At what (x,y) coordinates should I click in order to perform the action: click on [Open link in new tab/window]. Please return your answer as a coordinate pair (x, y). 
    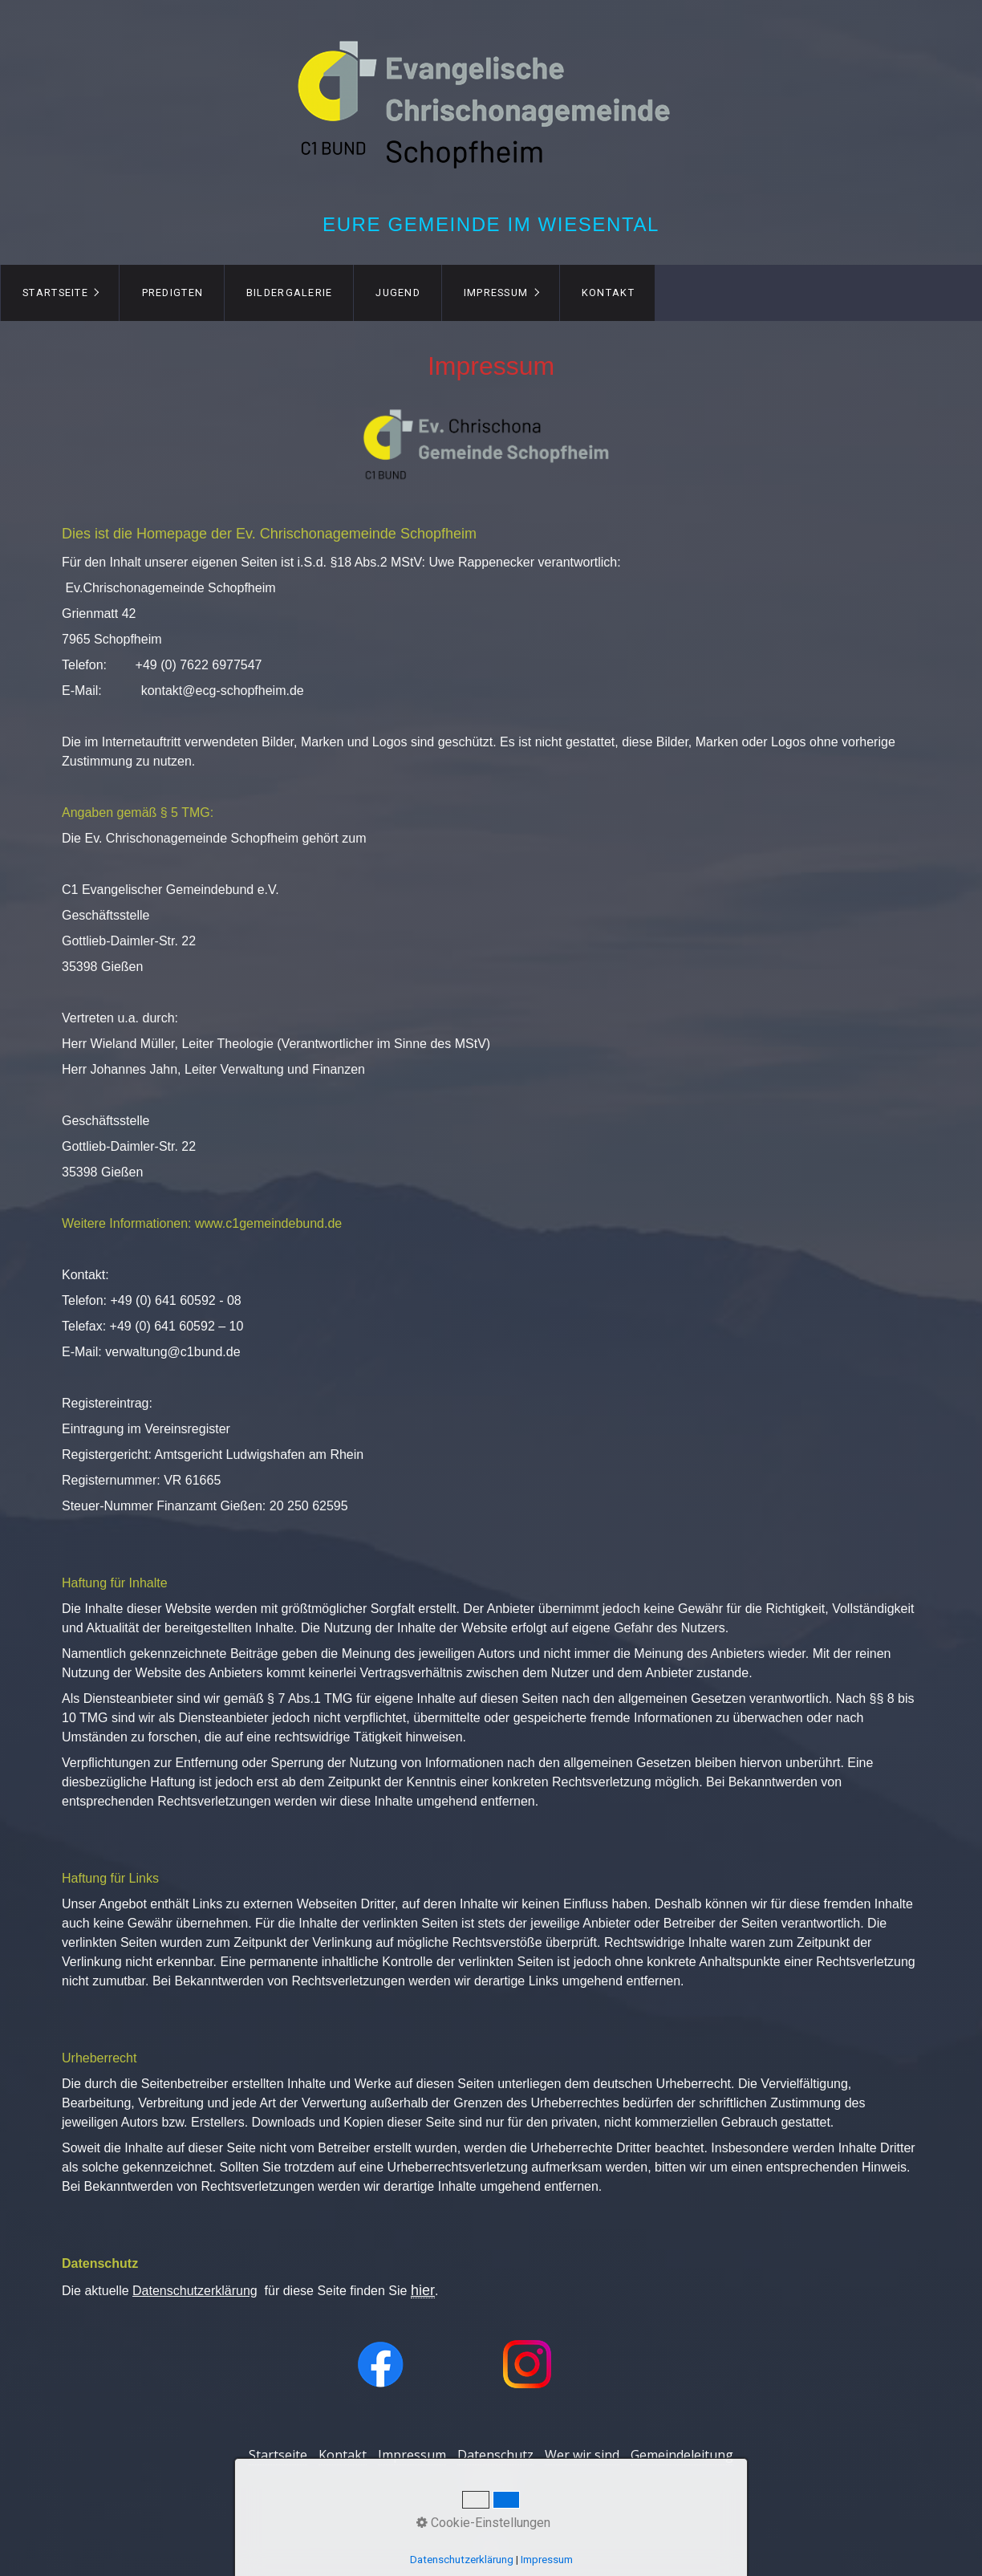
    Looking at the image, I should click on (380, 2364).